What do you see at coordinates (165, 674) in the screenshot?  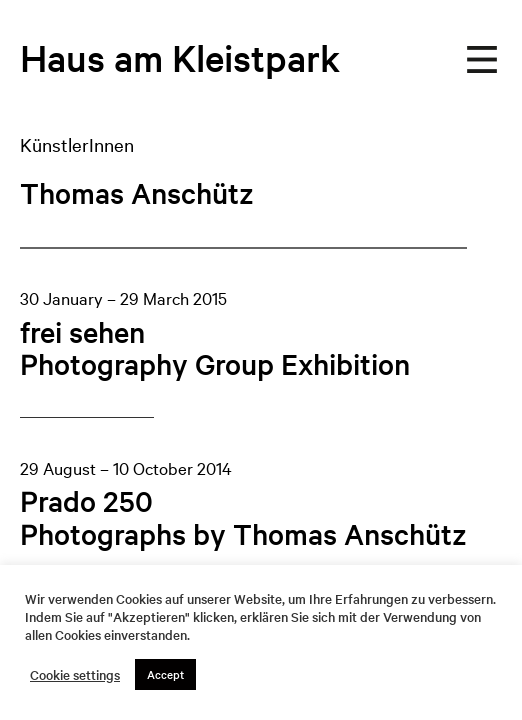 I see `Accept [button]` at bounding box center [165, 674].